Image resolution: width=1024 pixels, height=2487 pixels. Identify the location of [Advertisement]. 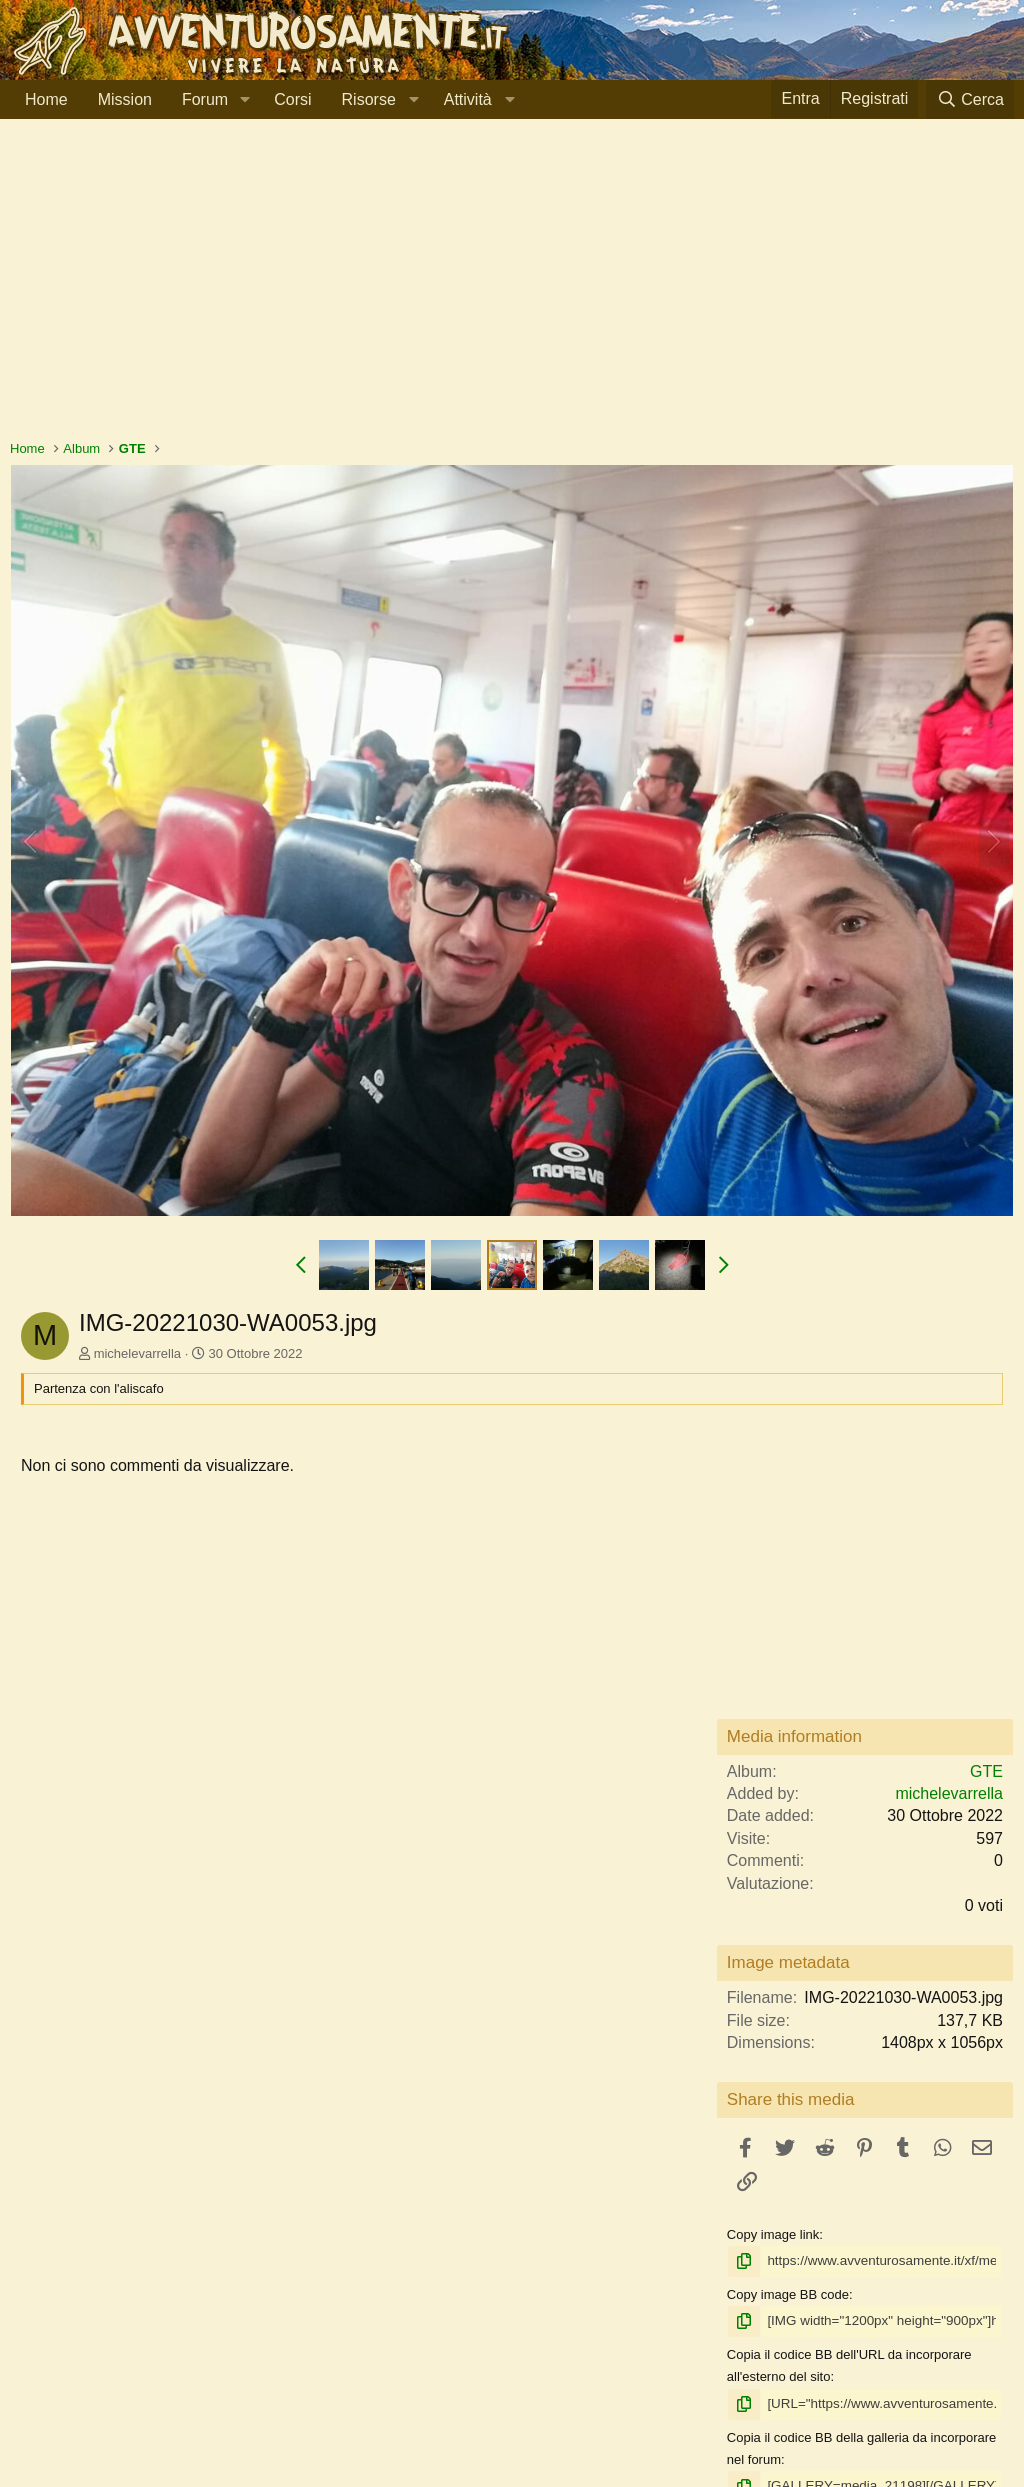
(512, 289).